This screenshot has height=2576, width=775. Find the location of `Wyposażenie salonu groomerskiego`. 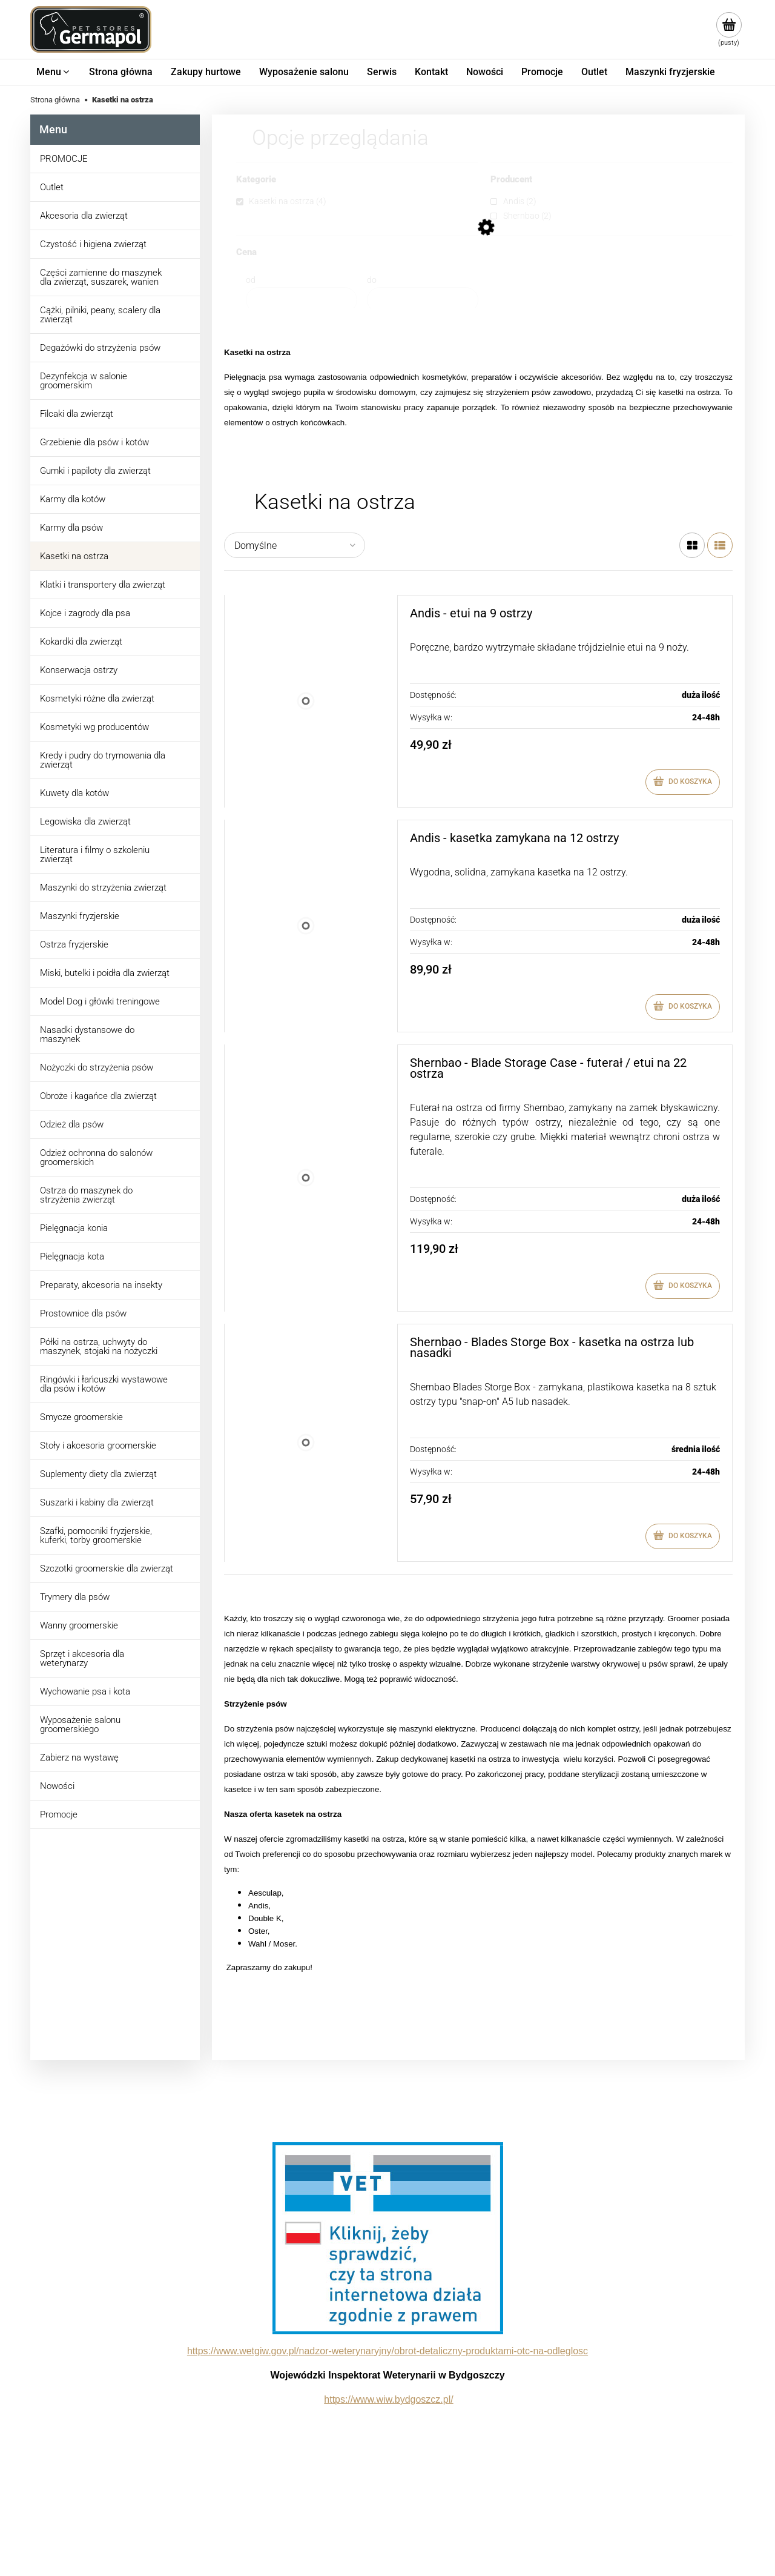

Wyposażenie salonu groomerskiego is located at coordinates (80, 1724).